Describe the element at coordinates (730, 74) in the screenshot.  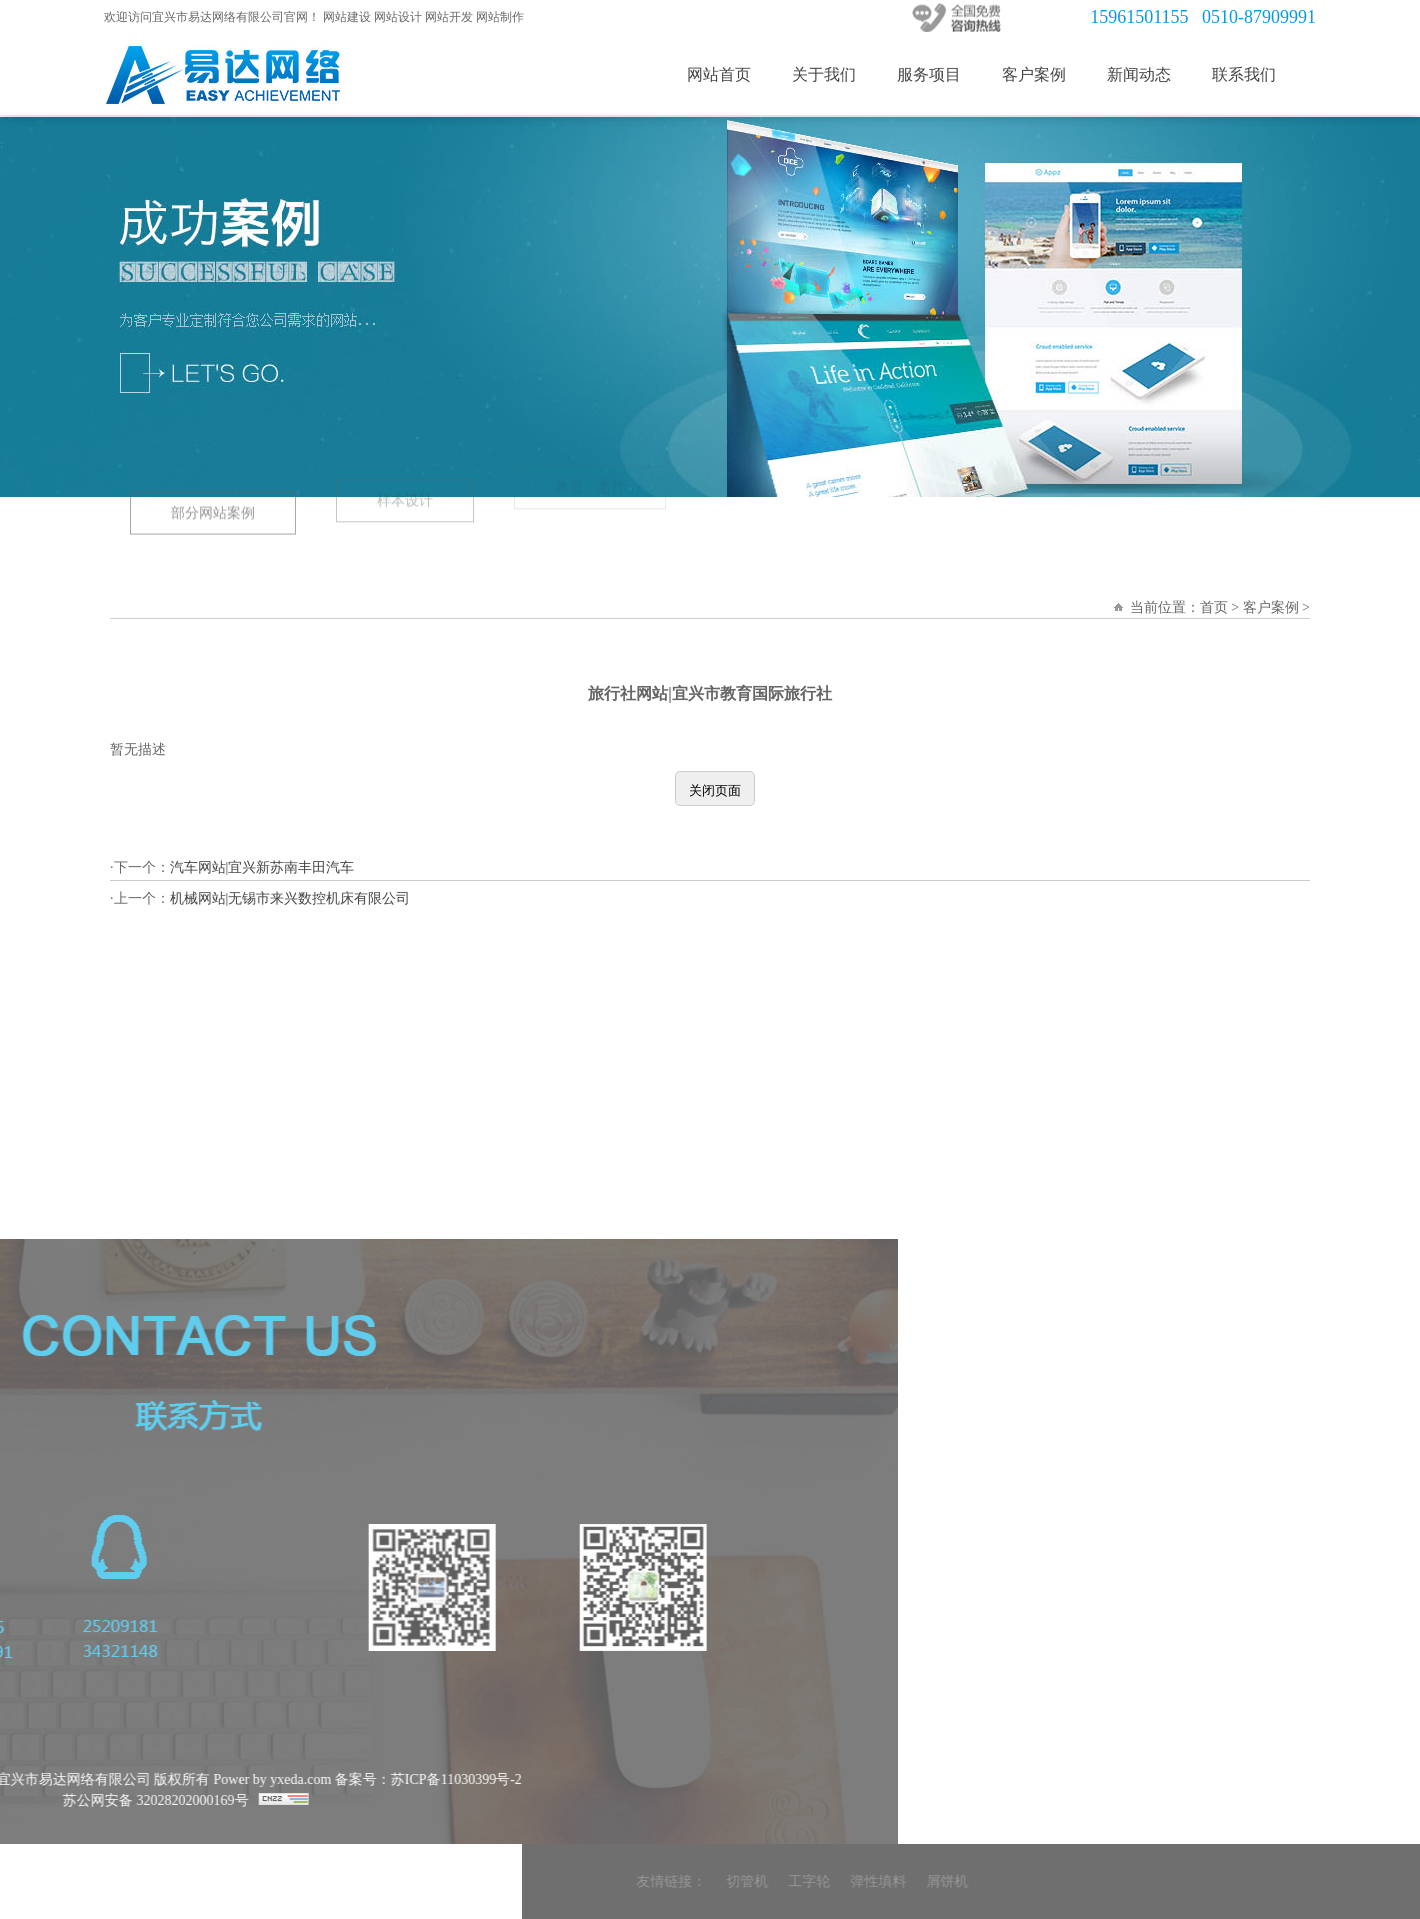
I see `网站首页` at that location.